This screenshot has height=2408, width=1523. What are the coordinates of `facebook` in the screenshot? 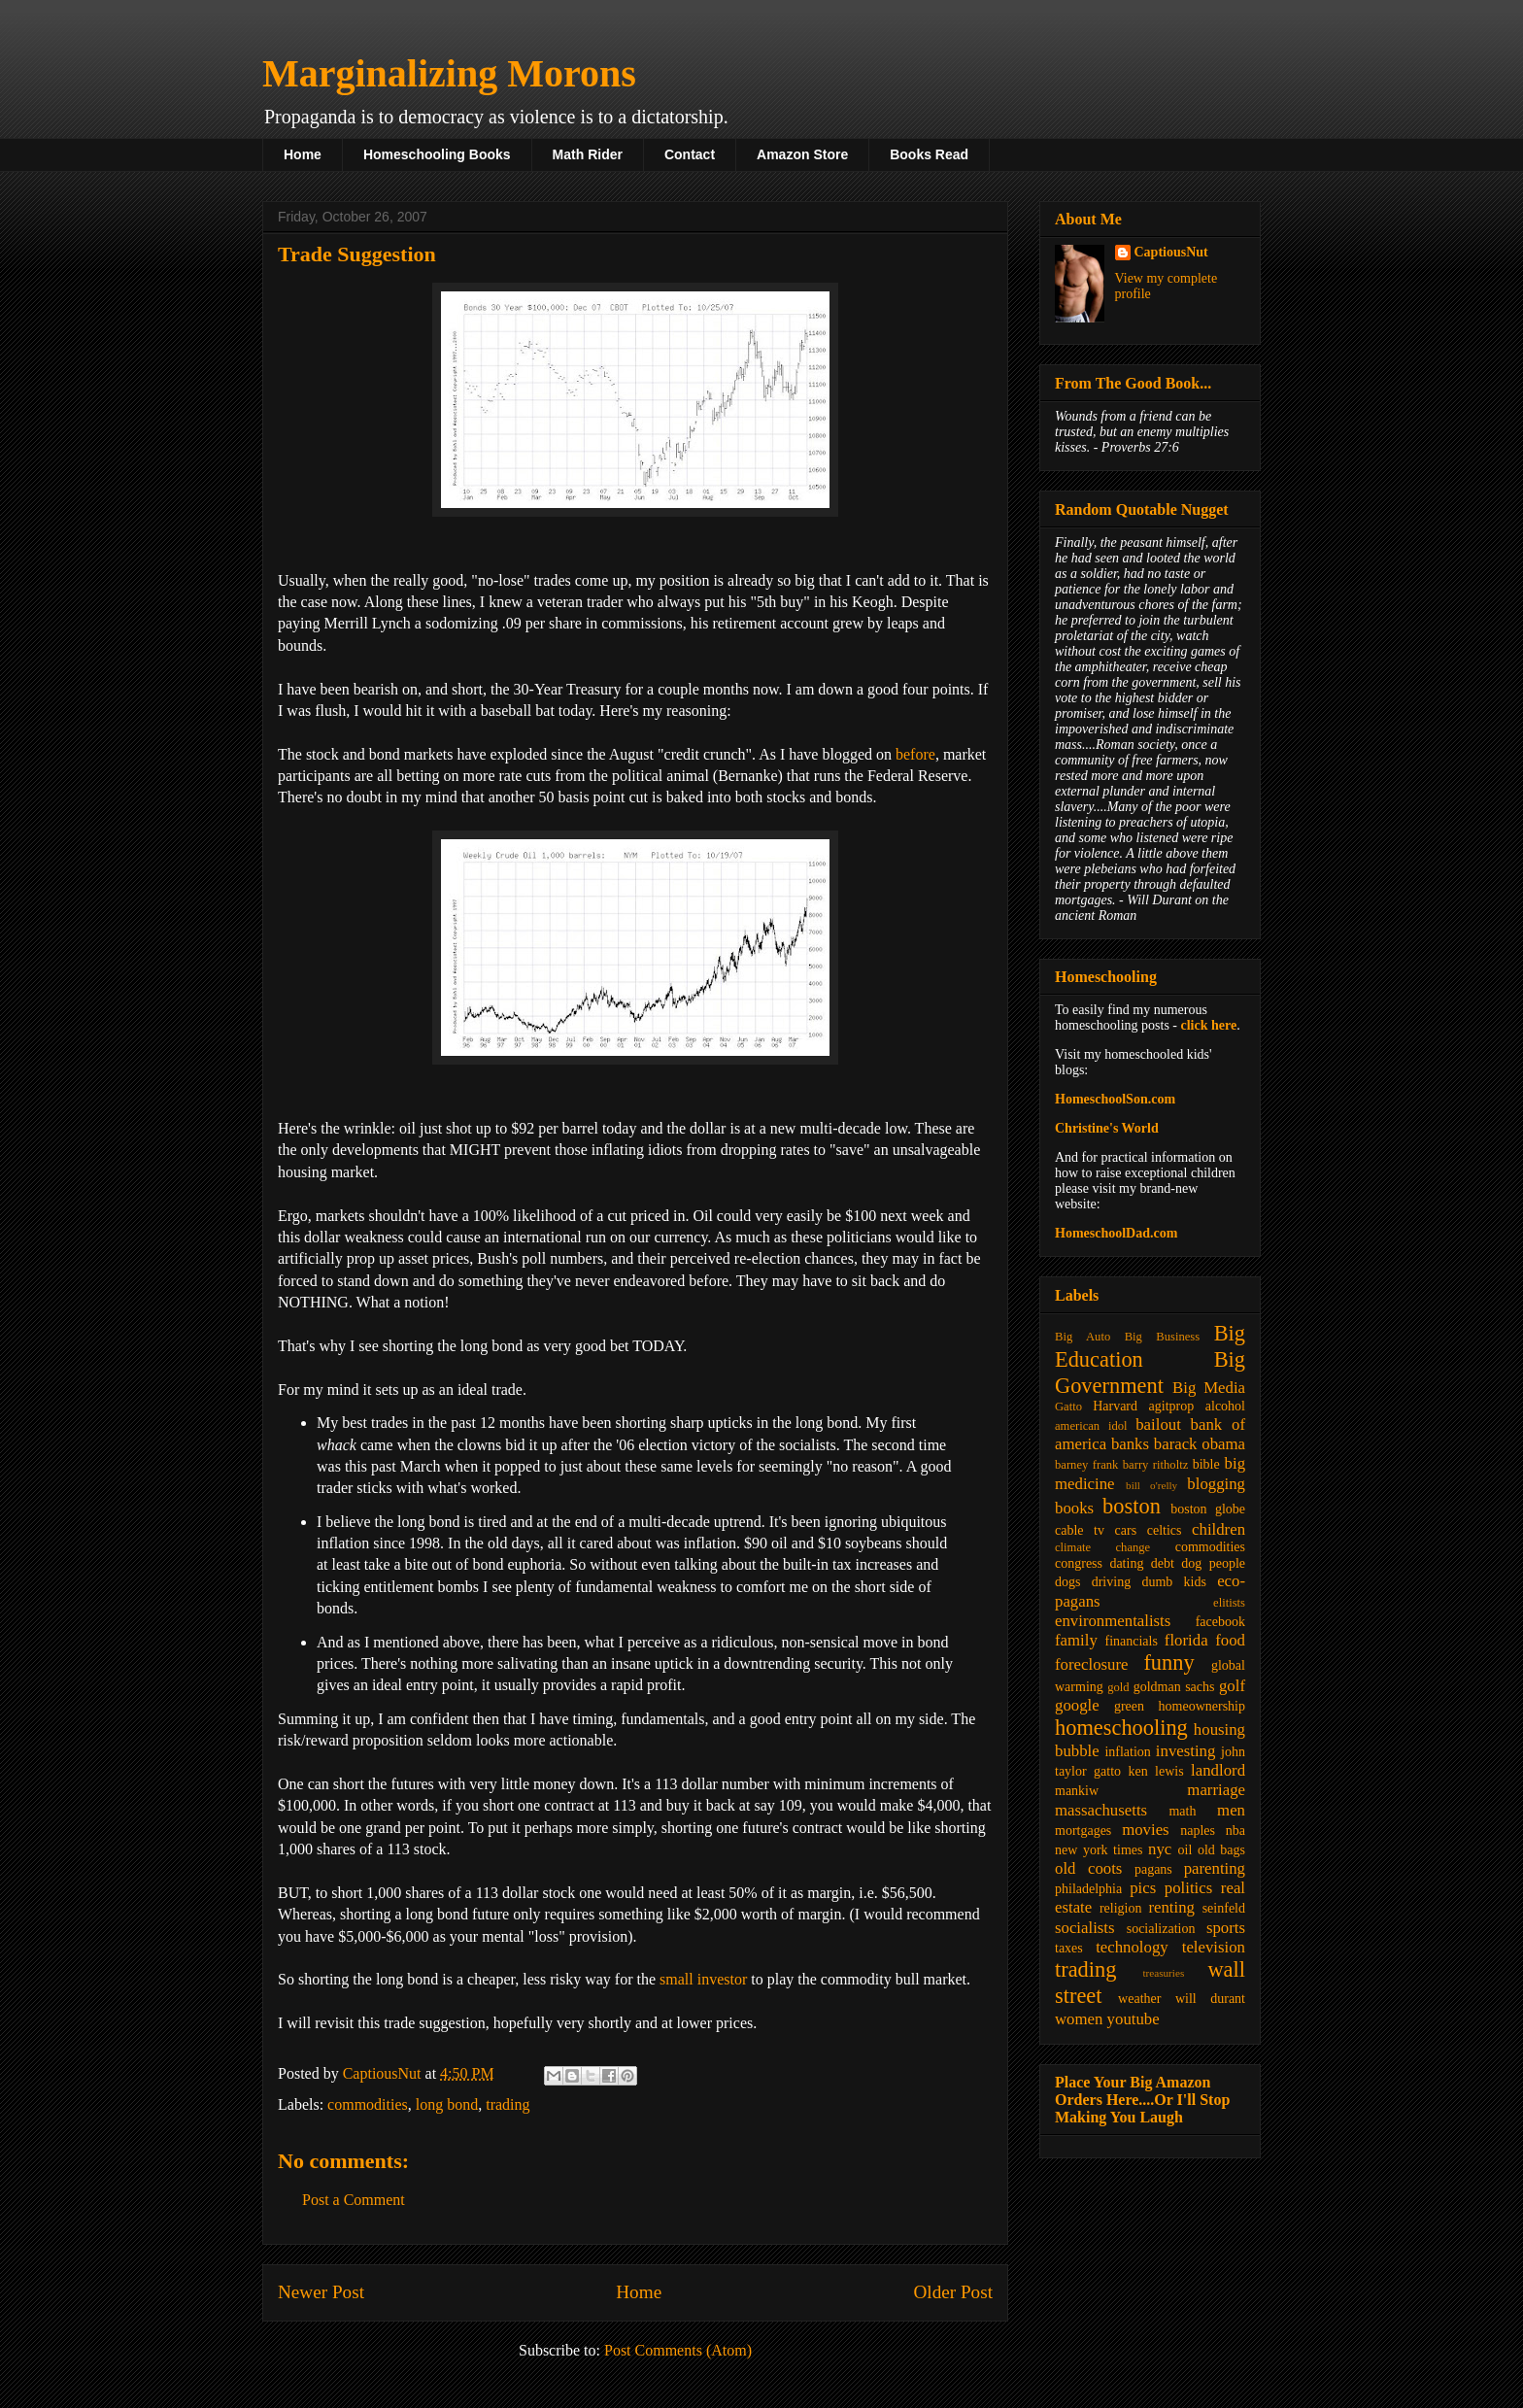 It's located at (1220, 1621).